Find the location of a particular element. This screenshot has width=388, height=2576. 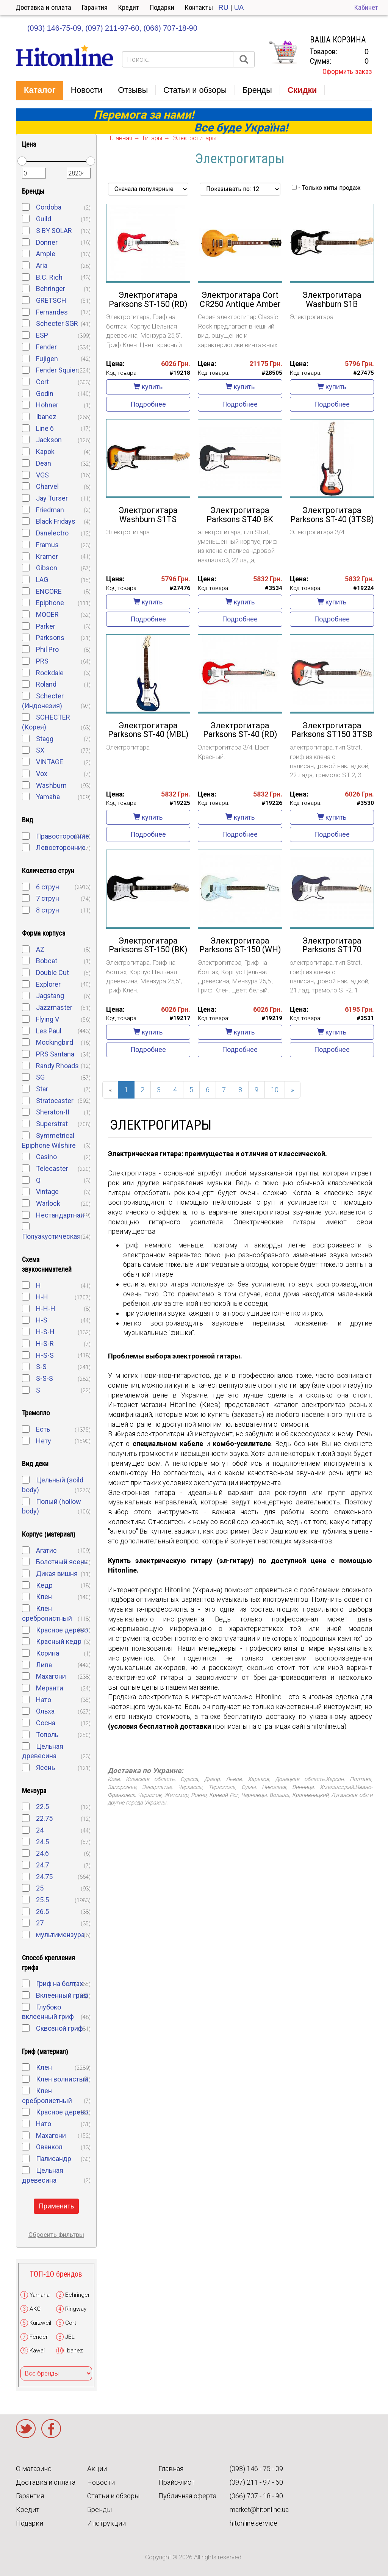

H-H-H is located at coordinates (45, 1309).